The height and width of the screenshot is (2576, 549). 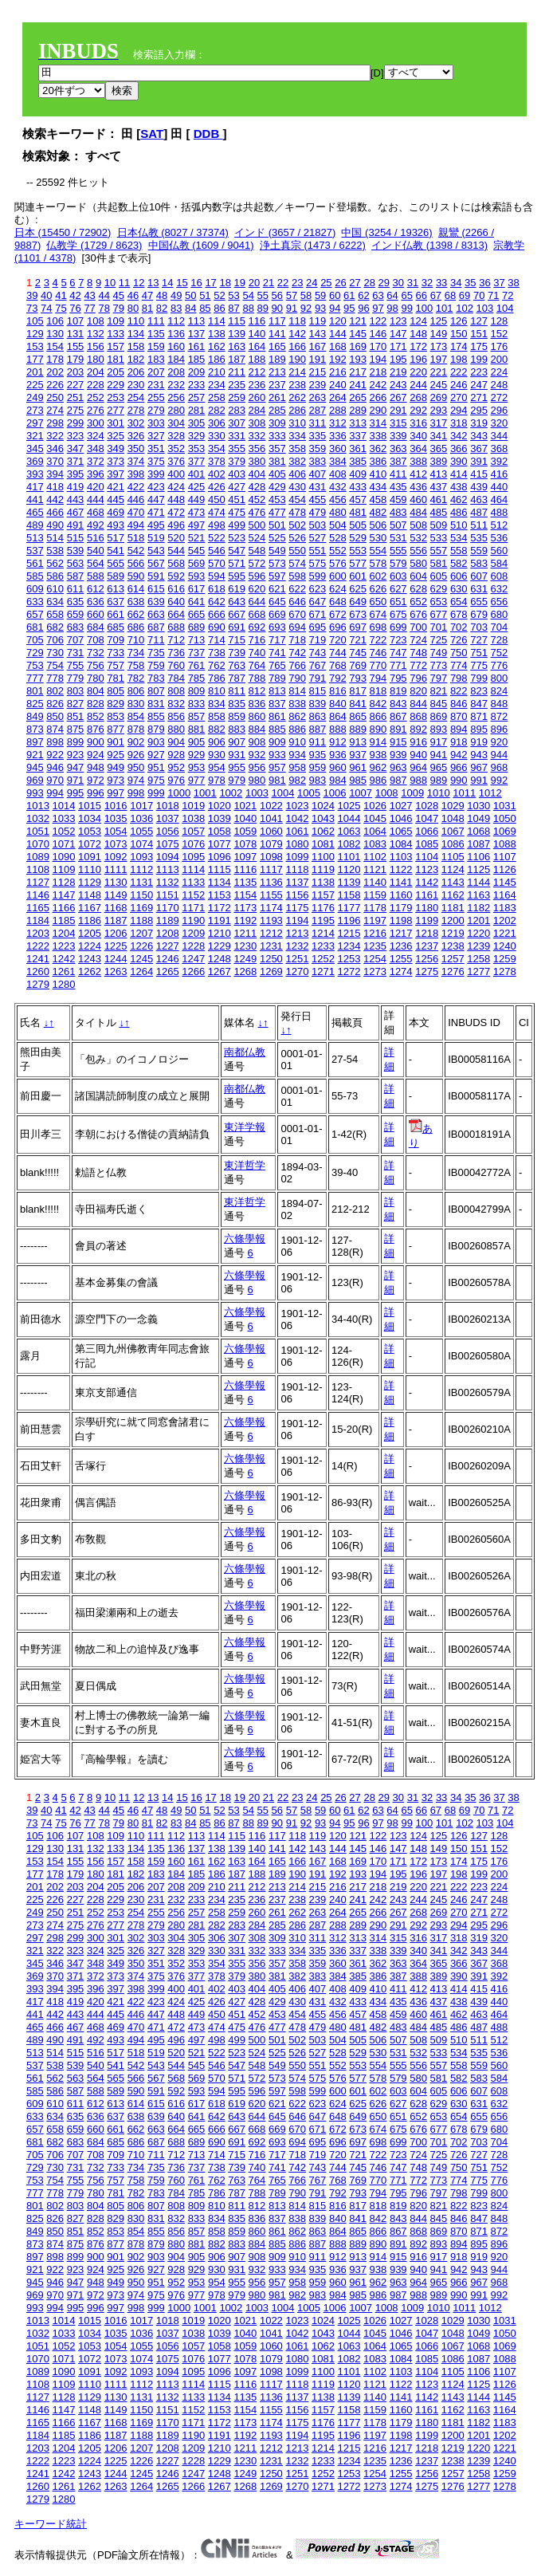 What do you see at coordinates (55, 474) in the screenshot?
I see `394` at bounding box center [55, 474].